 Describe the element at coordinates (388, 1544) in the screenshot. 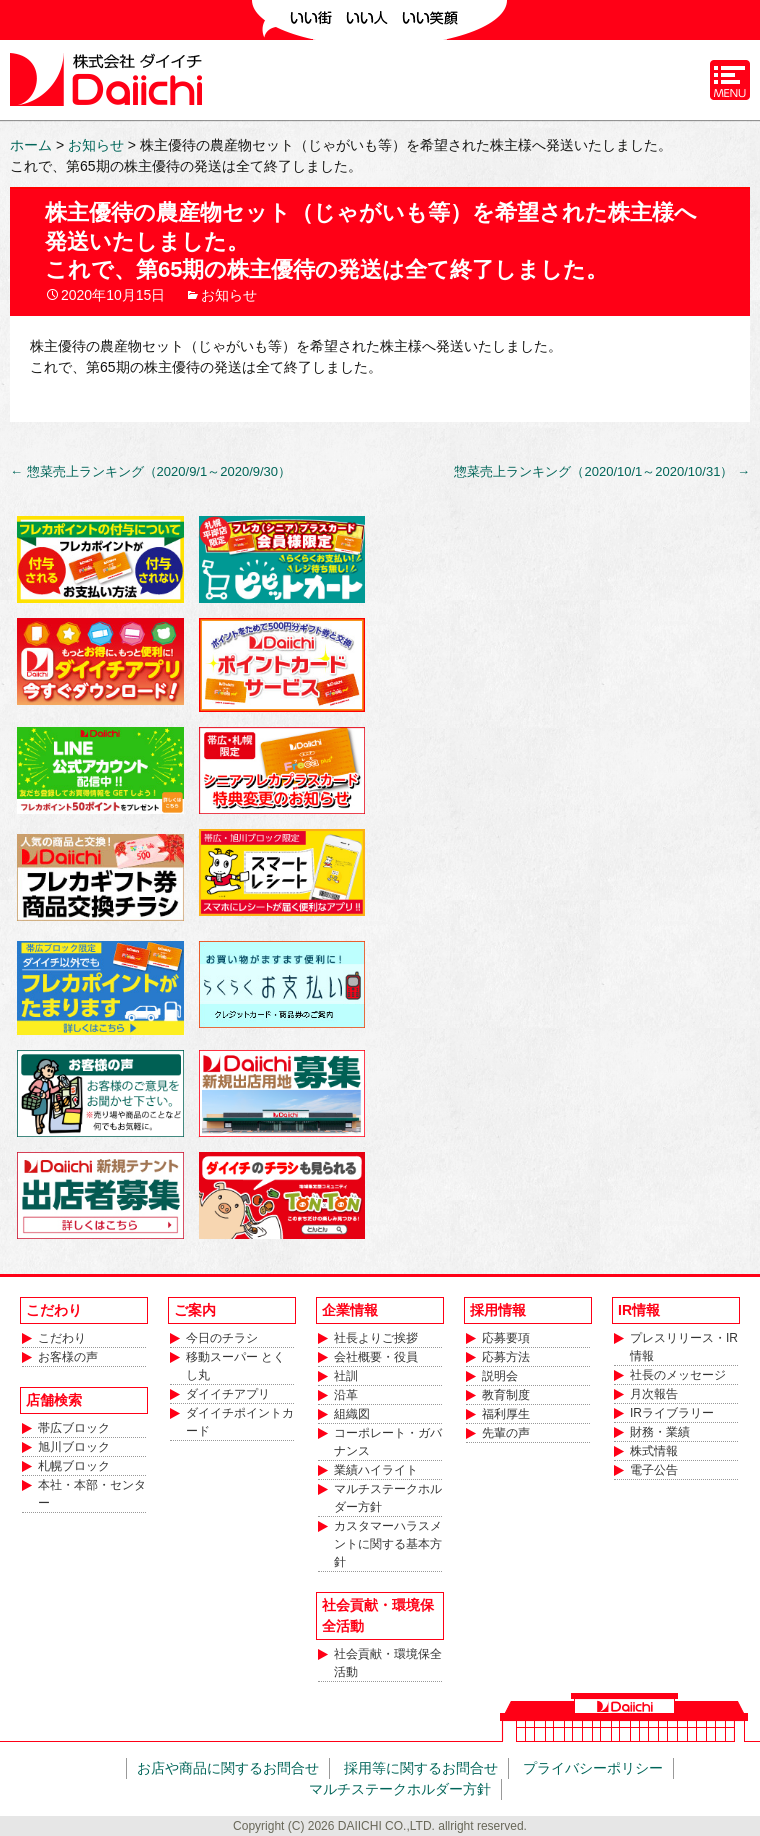

I see `カスタマーハラスメントに関する基本方針` at that location.